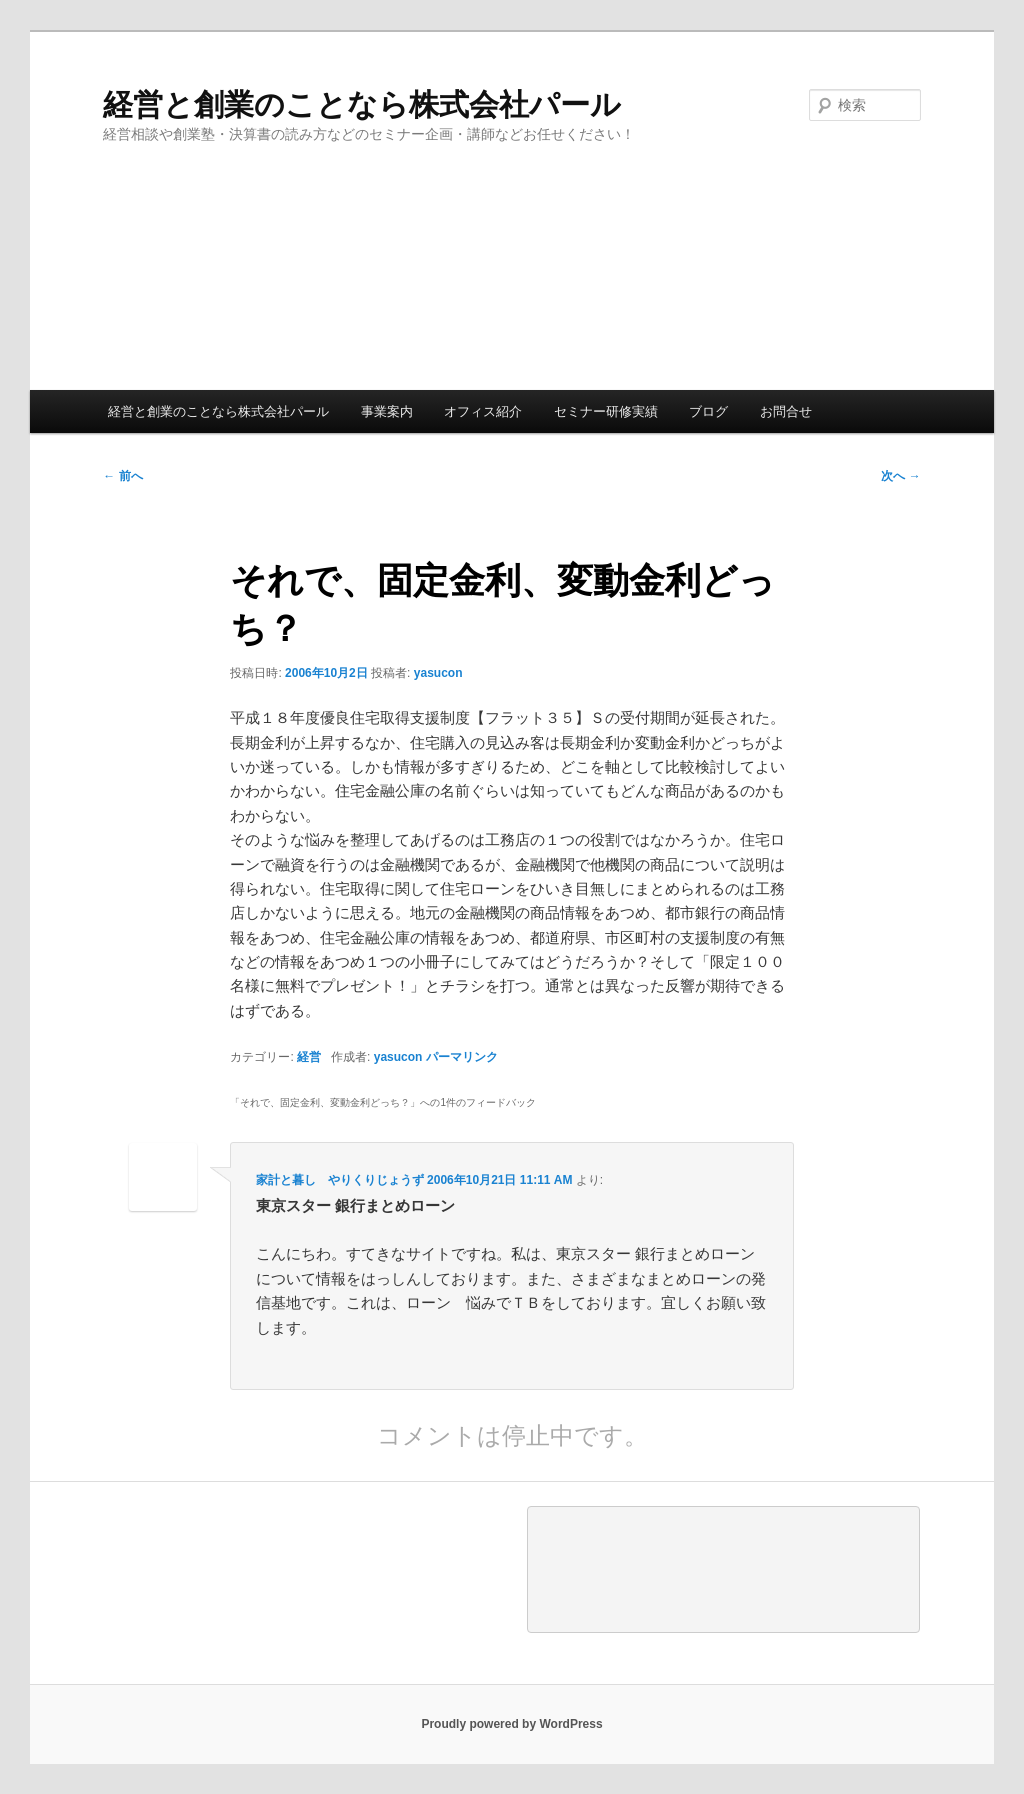  I want to click on 経営, so click(309, 1057).